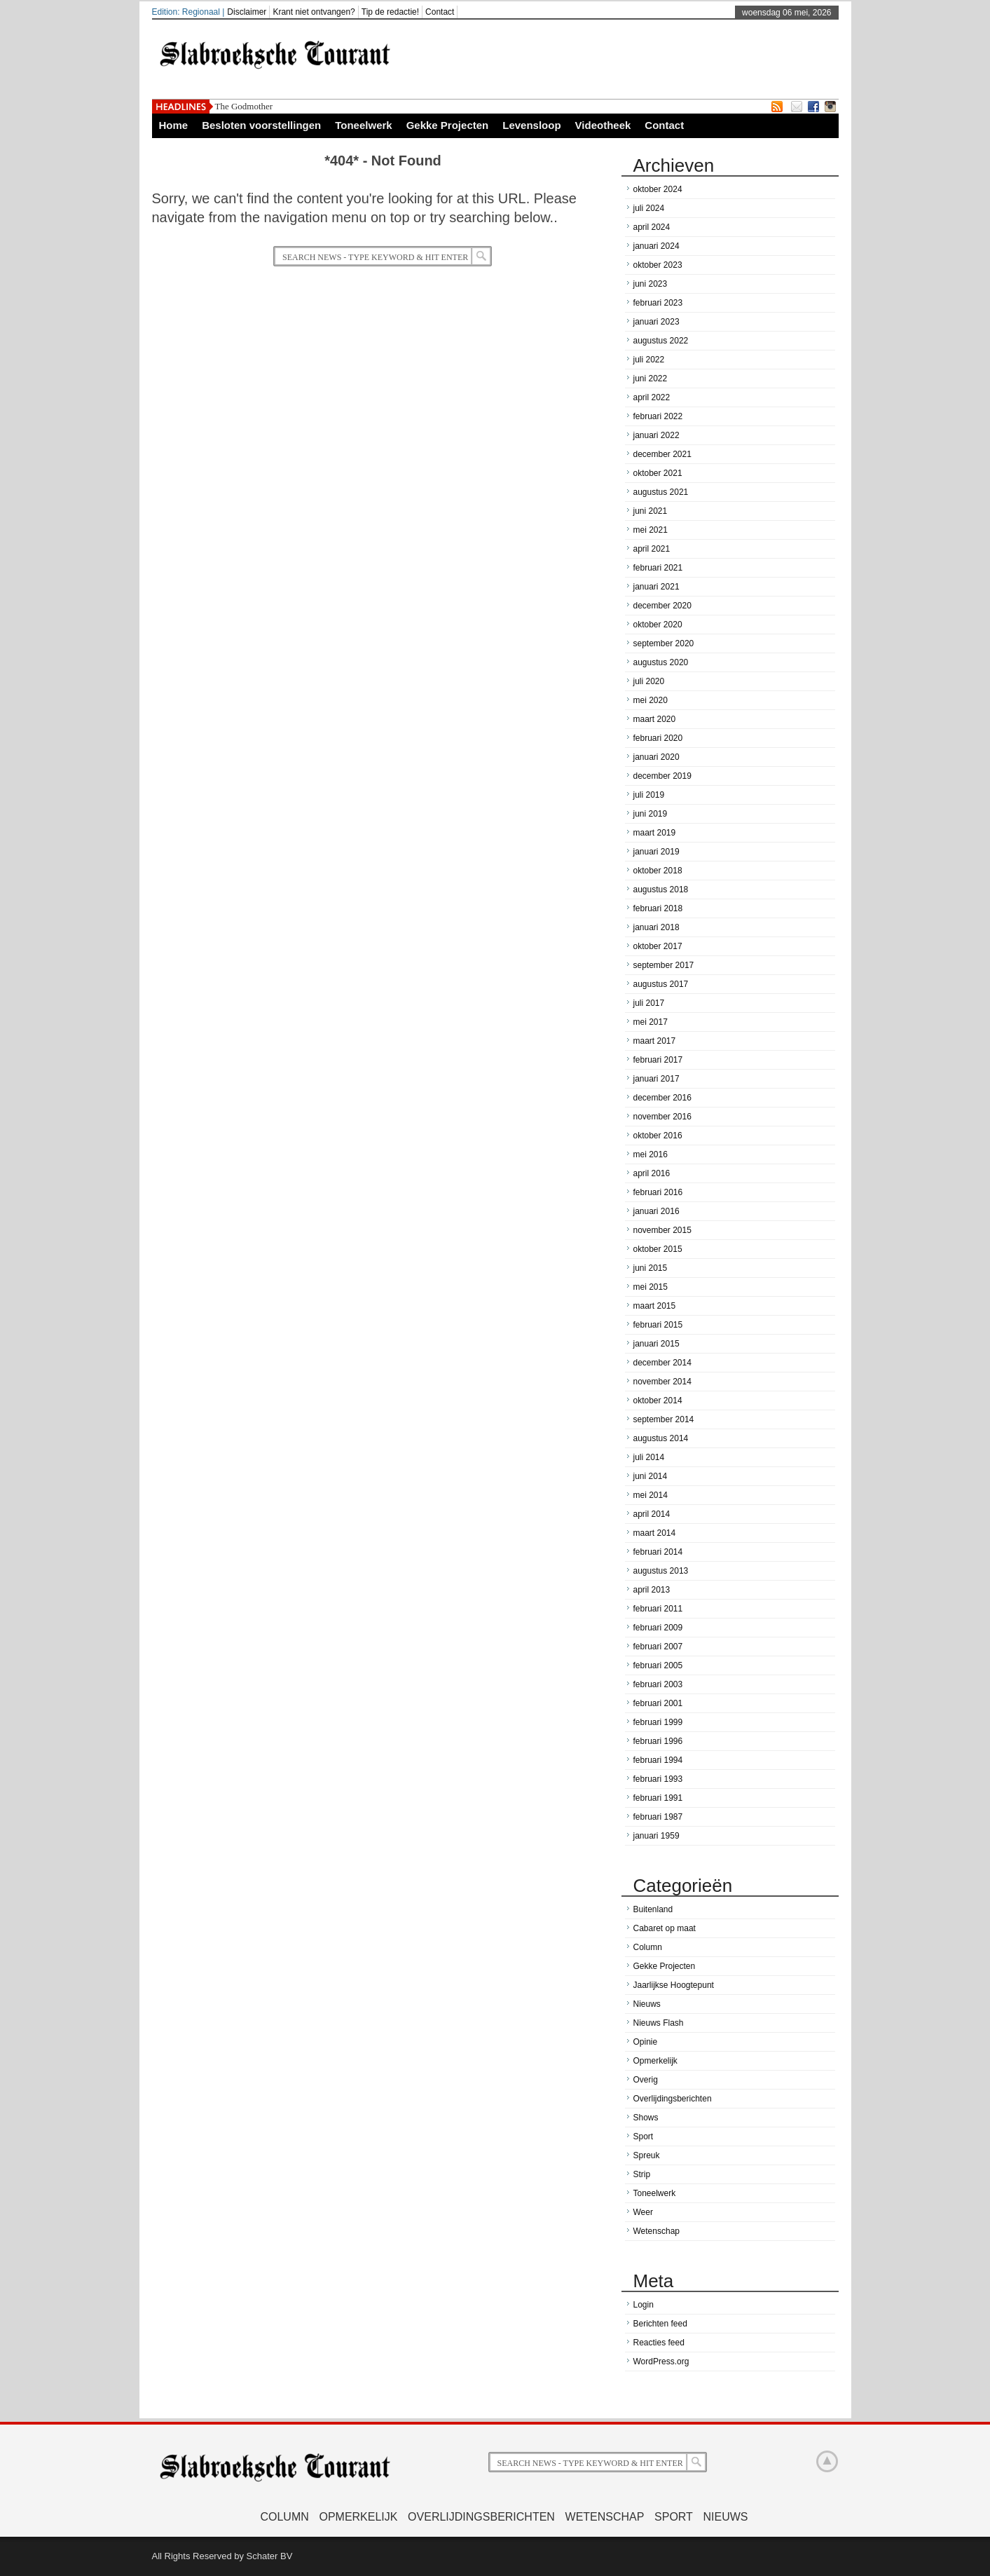 The width and height of the screenshot is (990, 2576). What do you see at coordinates (646, 2155) in the screenshot?
I see `Spreuk` at bounding box center [646, 2155].